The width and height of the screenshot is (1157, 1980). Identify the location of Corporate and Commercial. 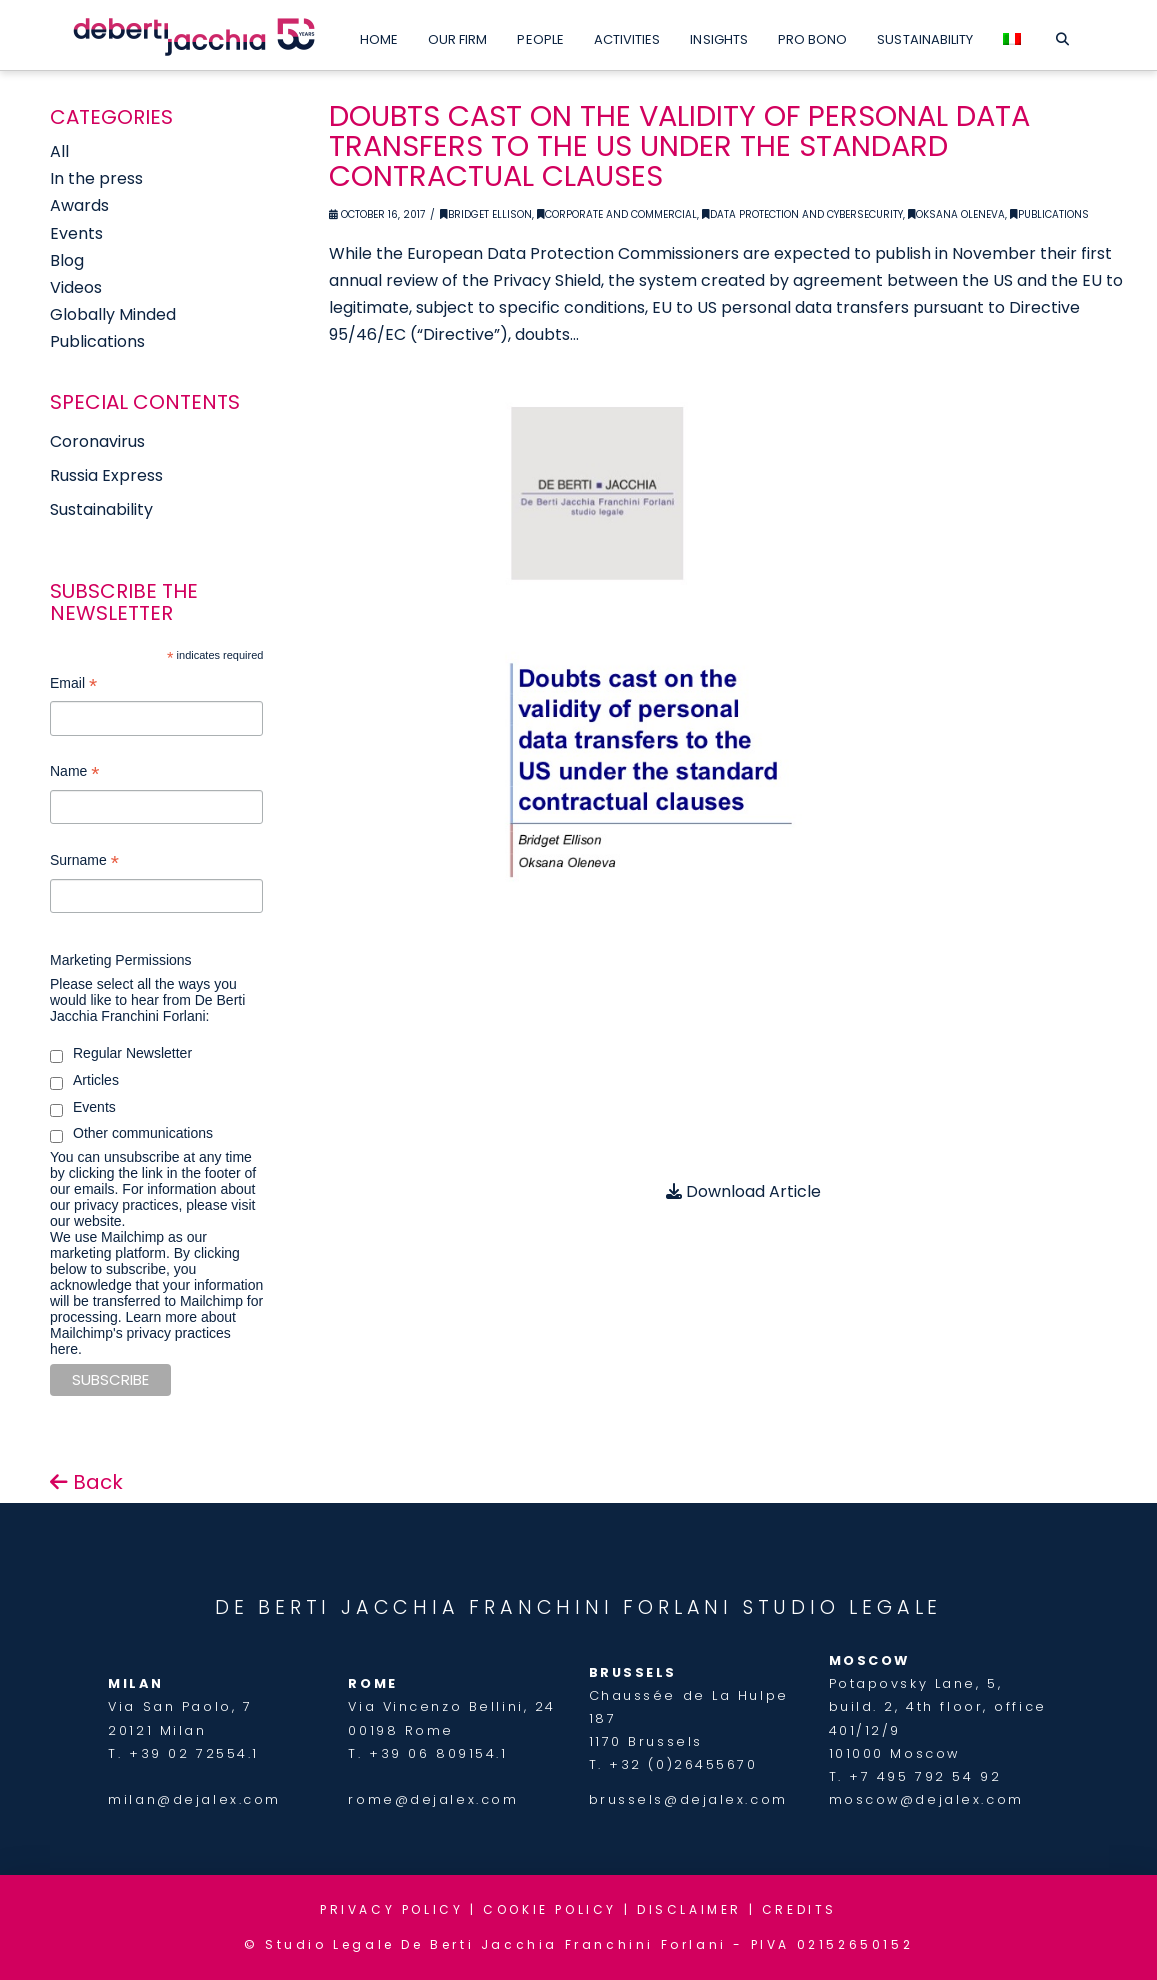
(617, 214).